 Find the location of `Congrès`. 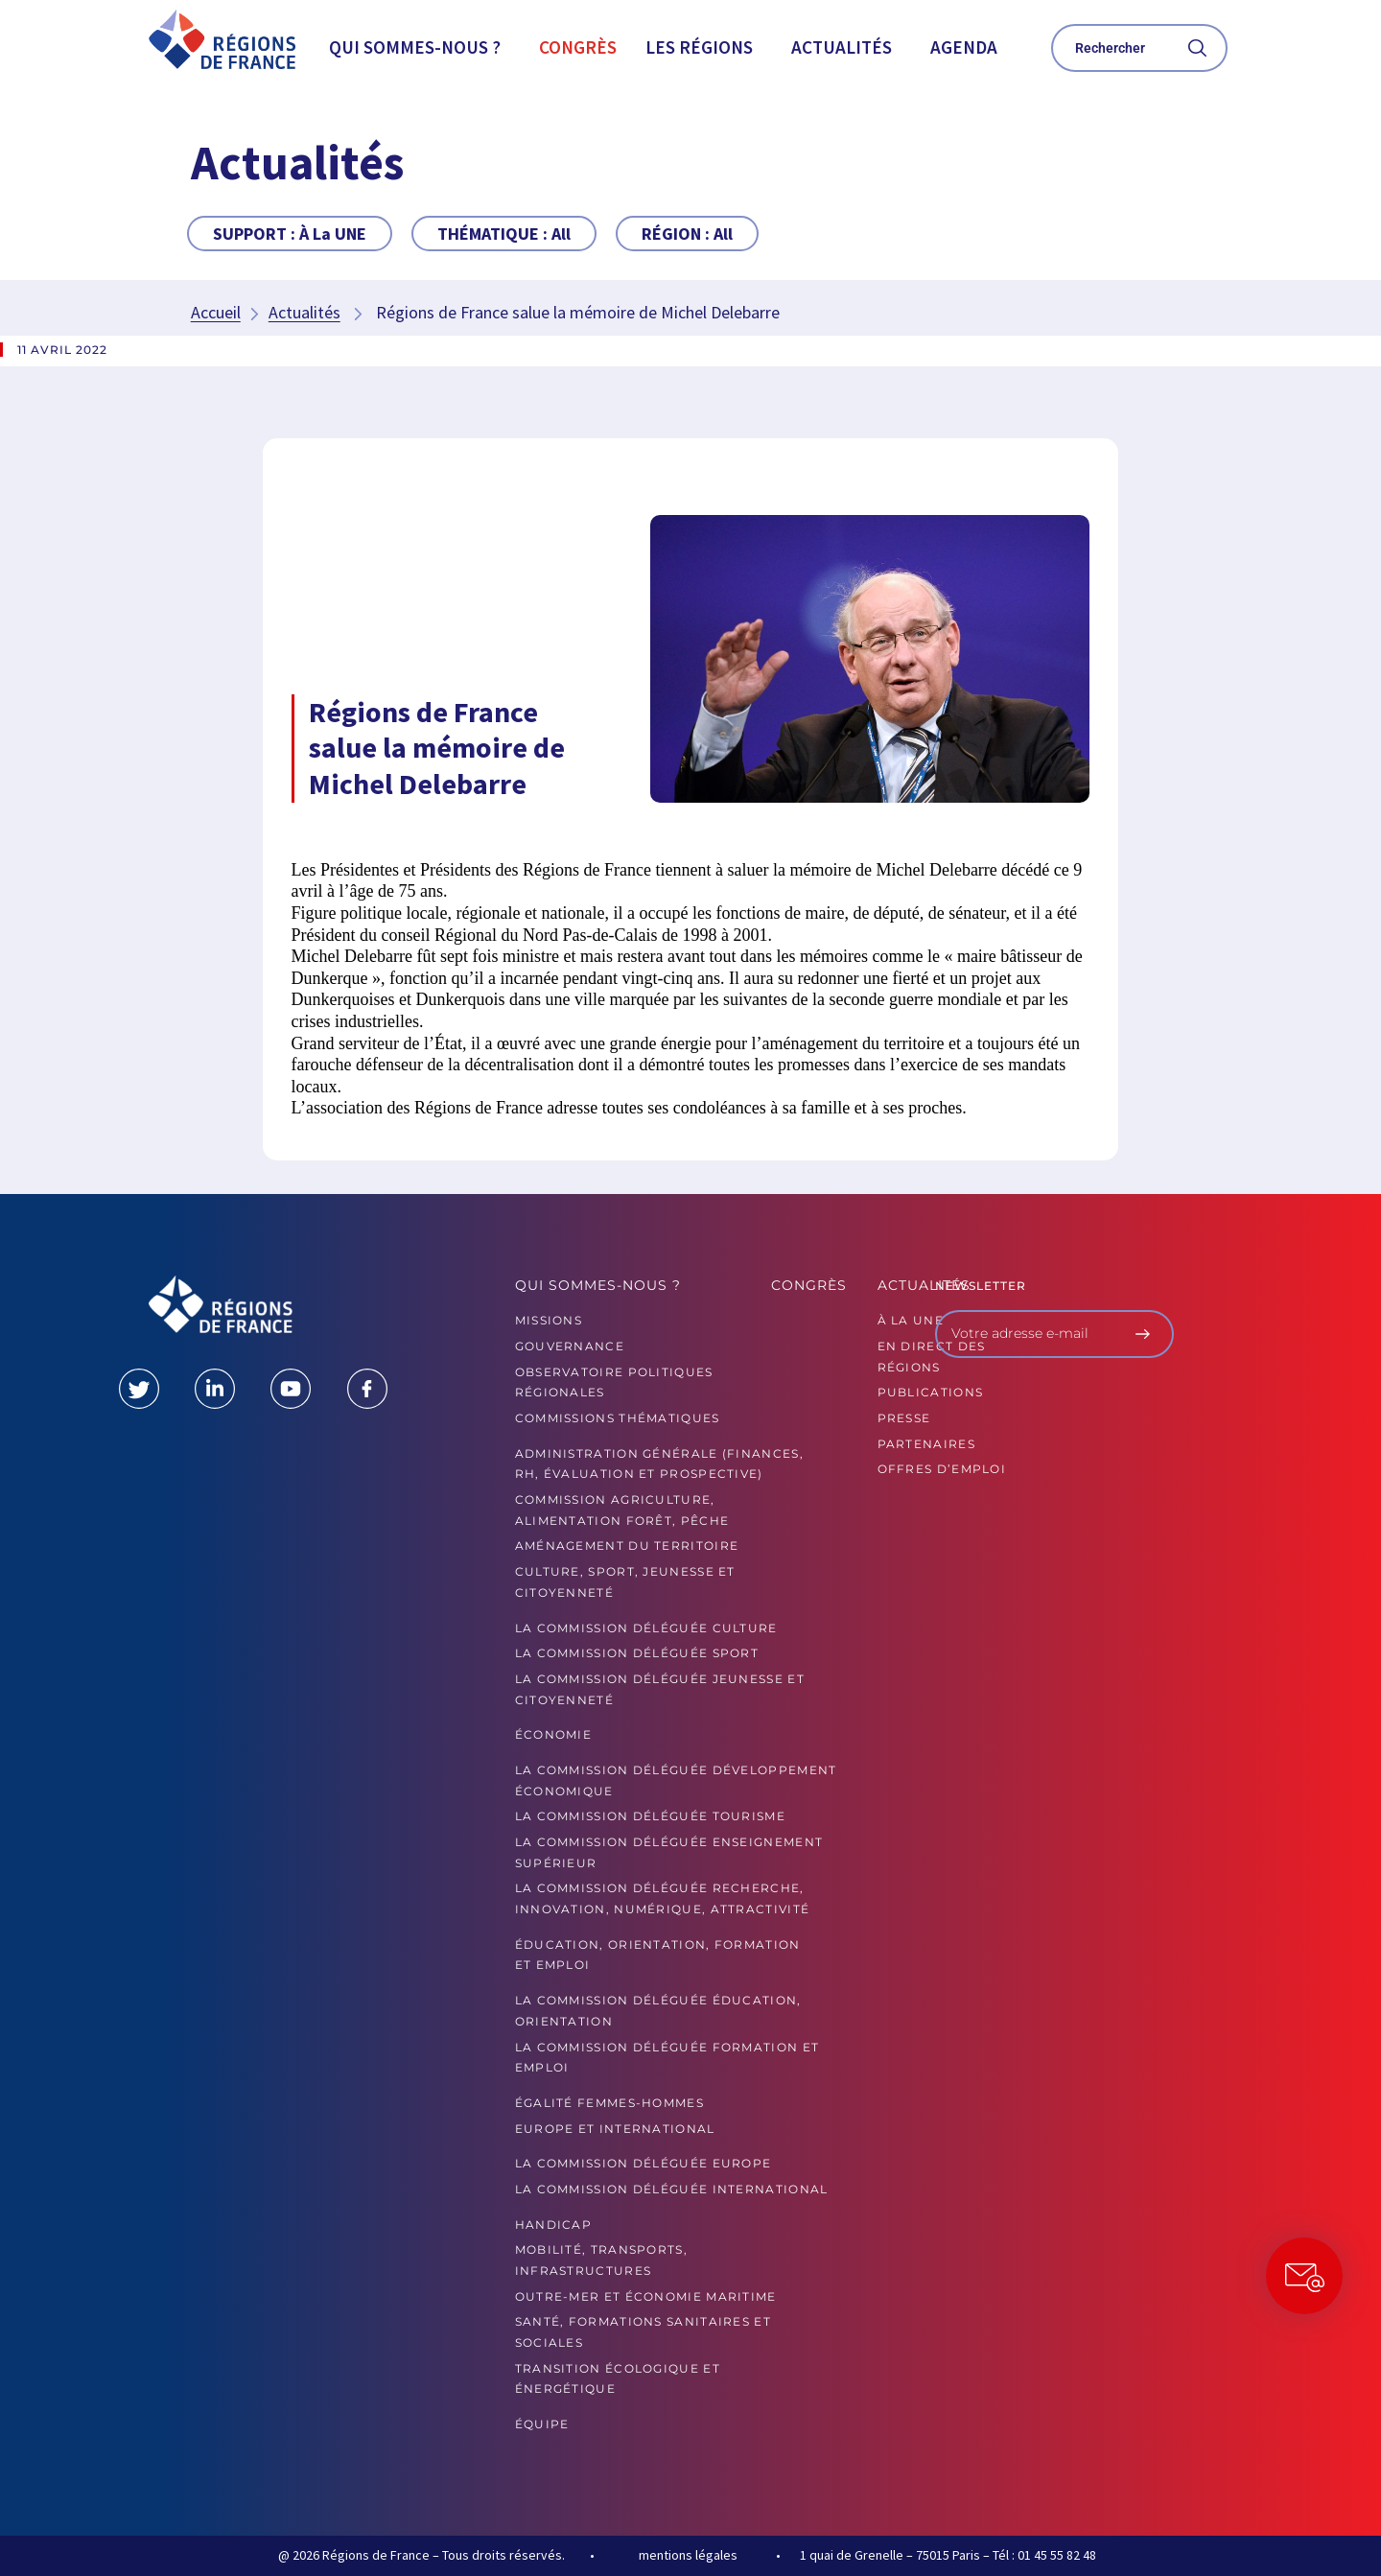

Congrès is located at coordinates (578, 47).